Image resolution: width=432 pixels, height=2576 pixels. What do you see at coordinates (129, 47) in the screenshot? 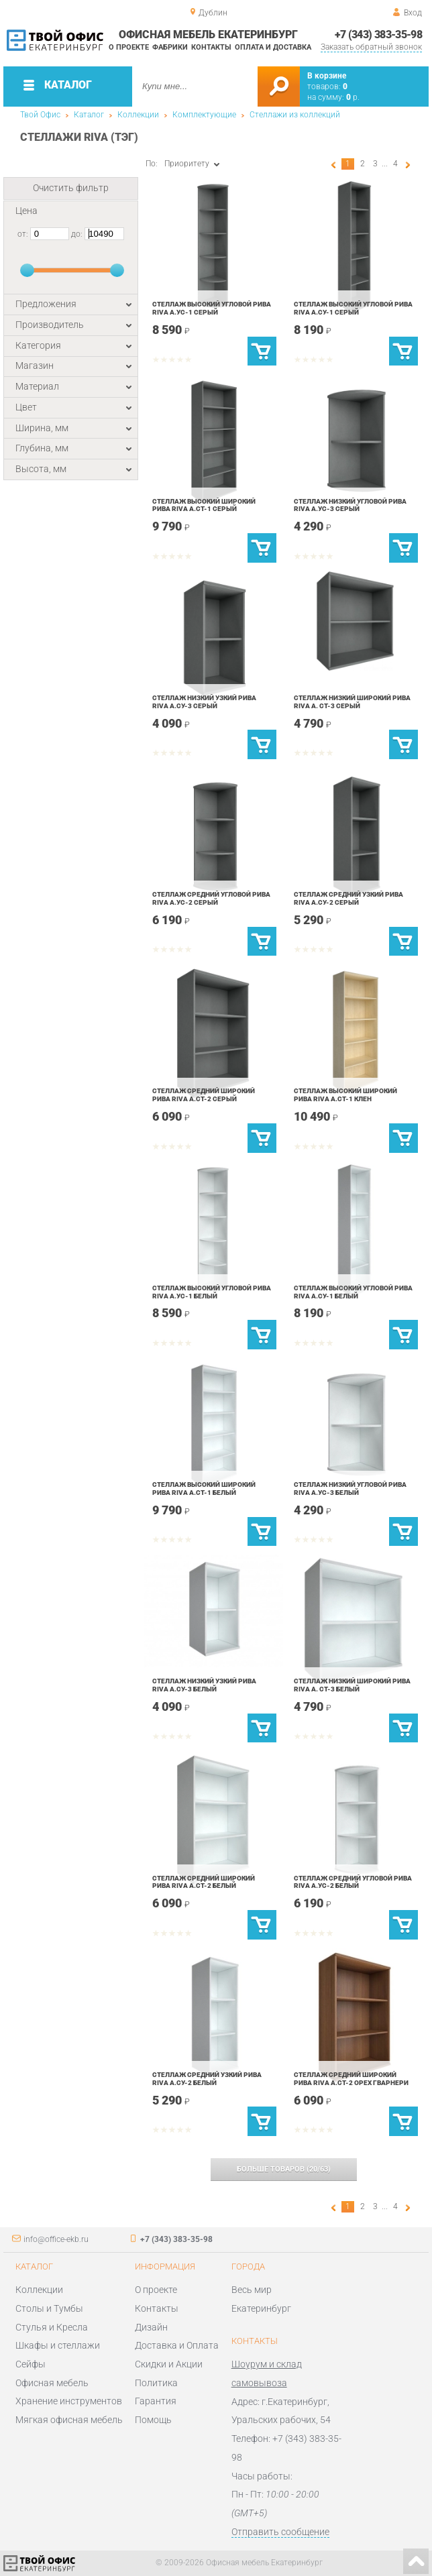
I see `О проекте` at bounding box center [129, 47].